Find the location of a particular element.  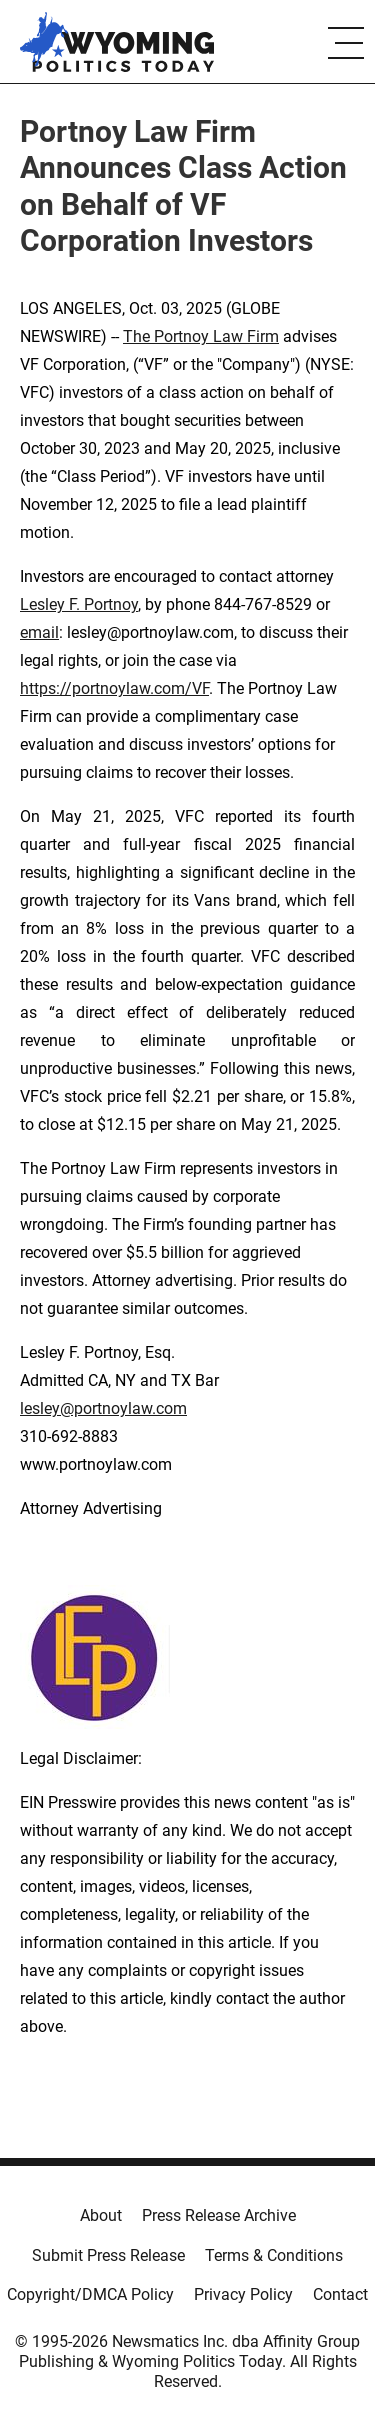

https://portnoylaw.com/VF is located at coordinates (114, 688).